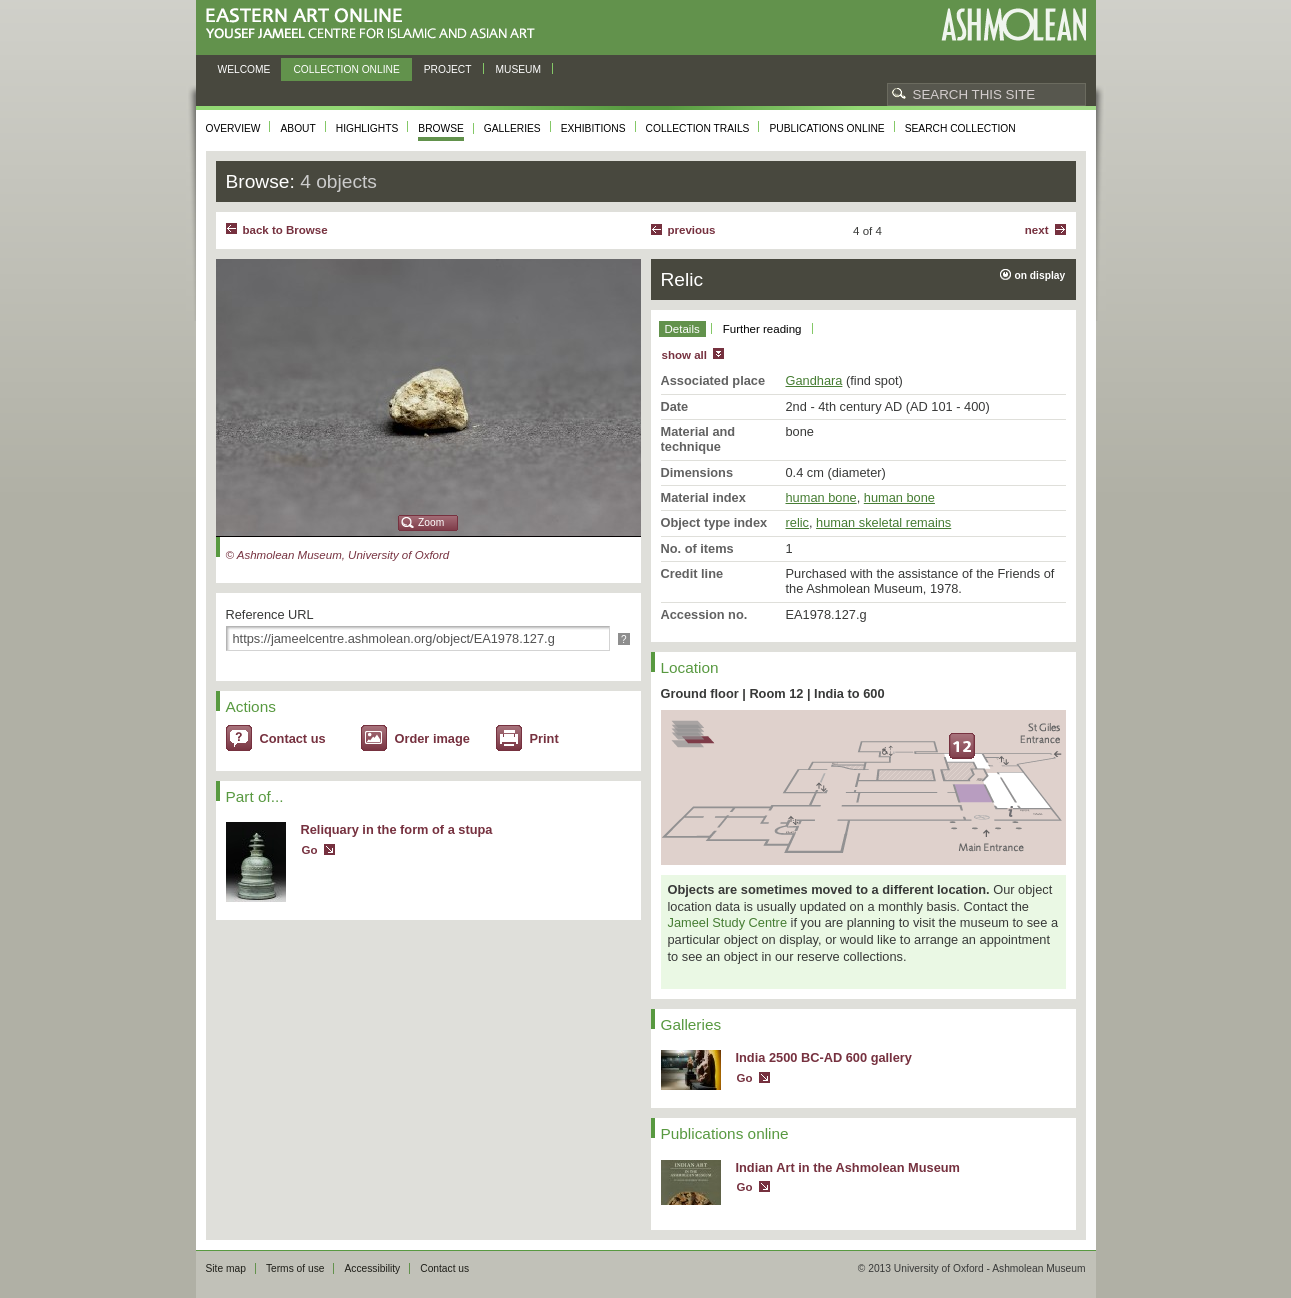 The width and height of the screenshot is (1291, 1298). I want to click on Collection trails, so click(698, 128).